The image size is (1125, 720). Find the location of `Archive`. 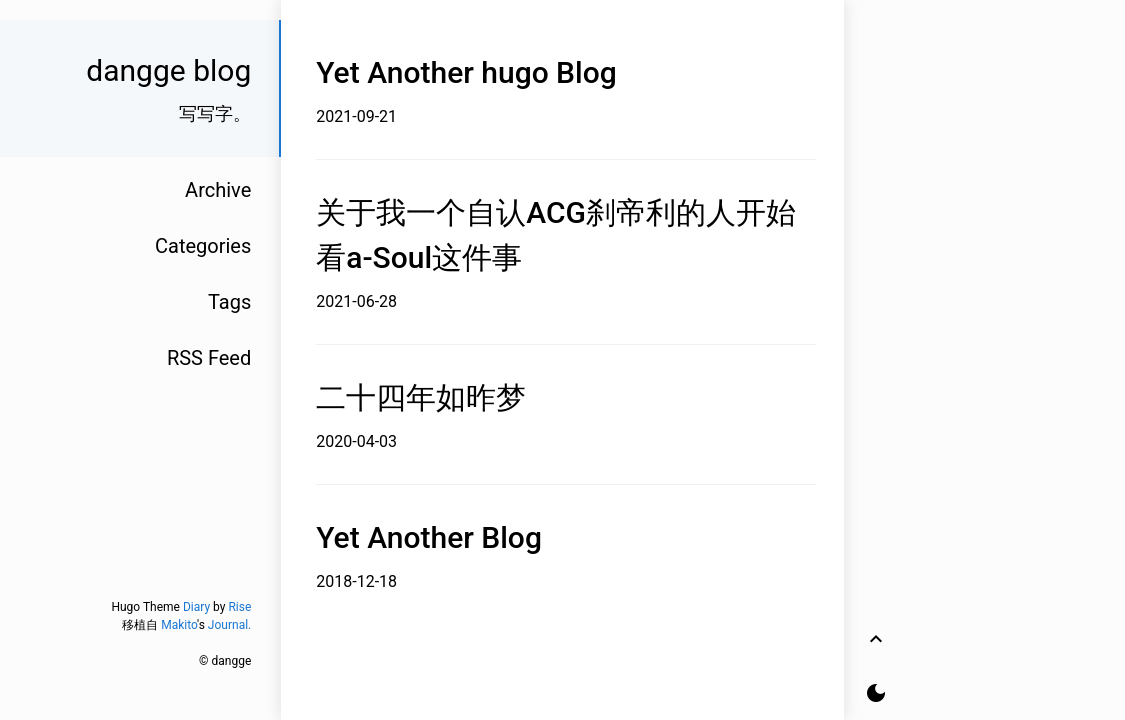

Archive is located at coordinates (218, 190).